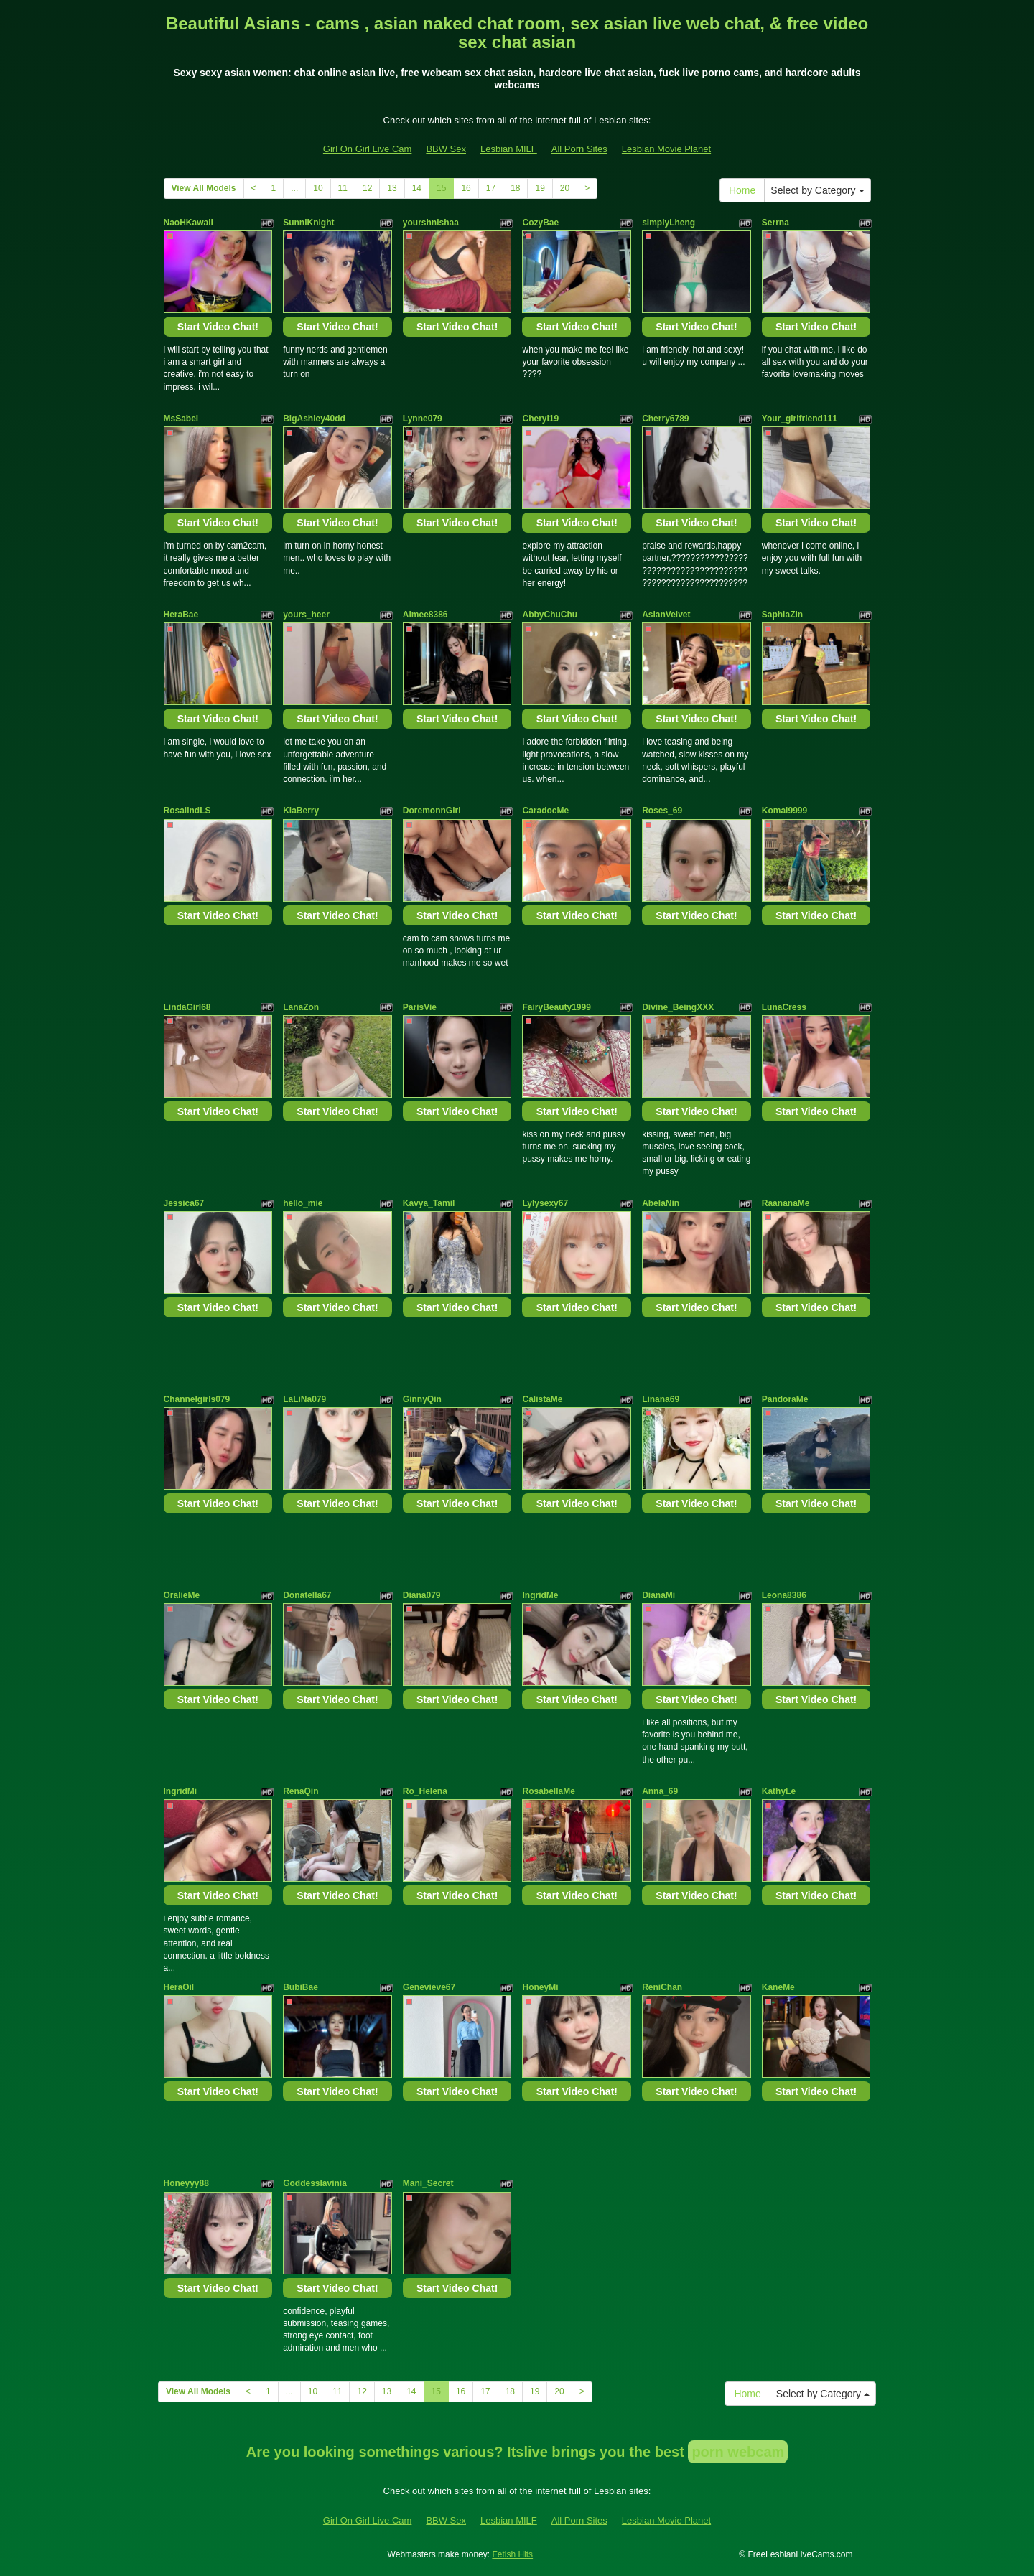 This screenshot has height=2576, width=1034. What do you see at coordinates (784, 1007) in the screenshot?
I see `LunaCress` at bounding box center [784, 1007].